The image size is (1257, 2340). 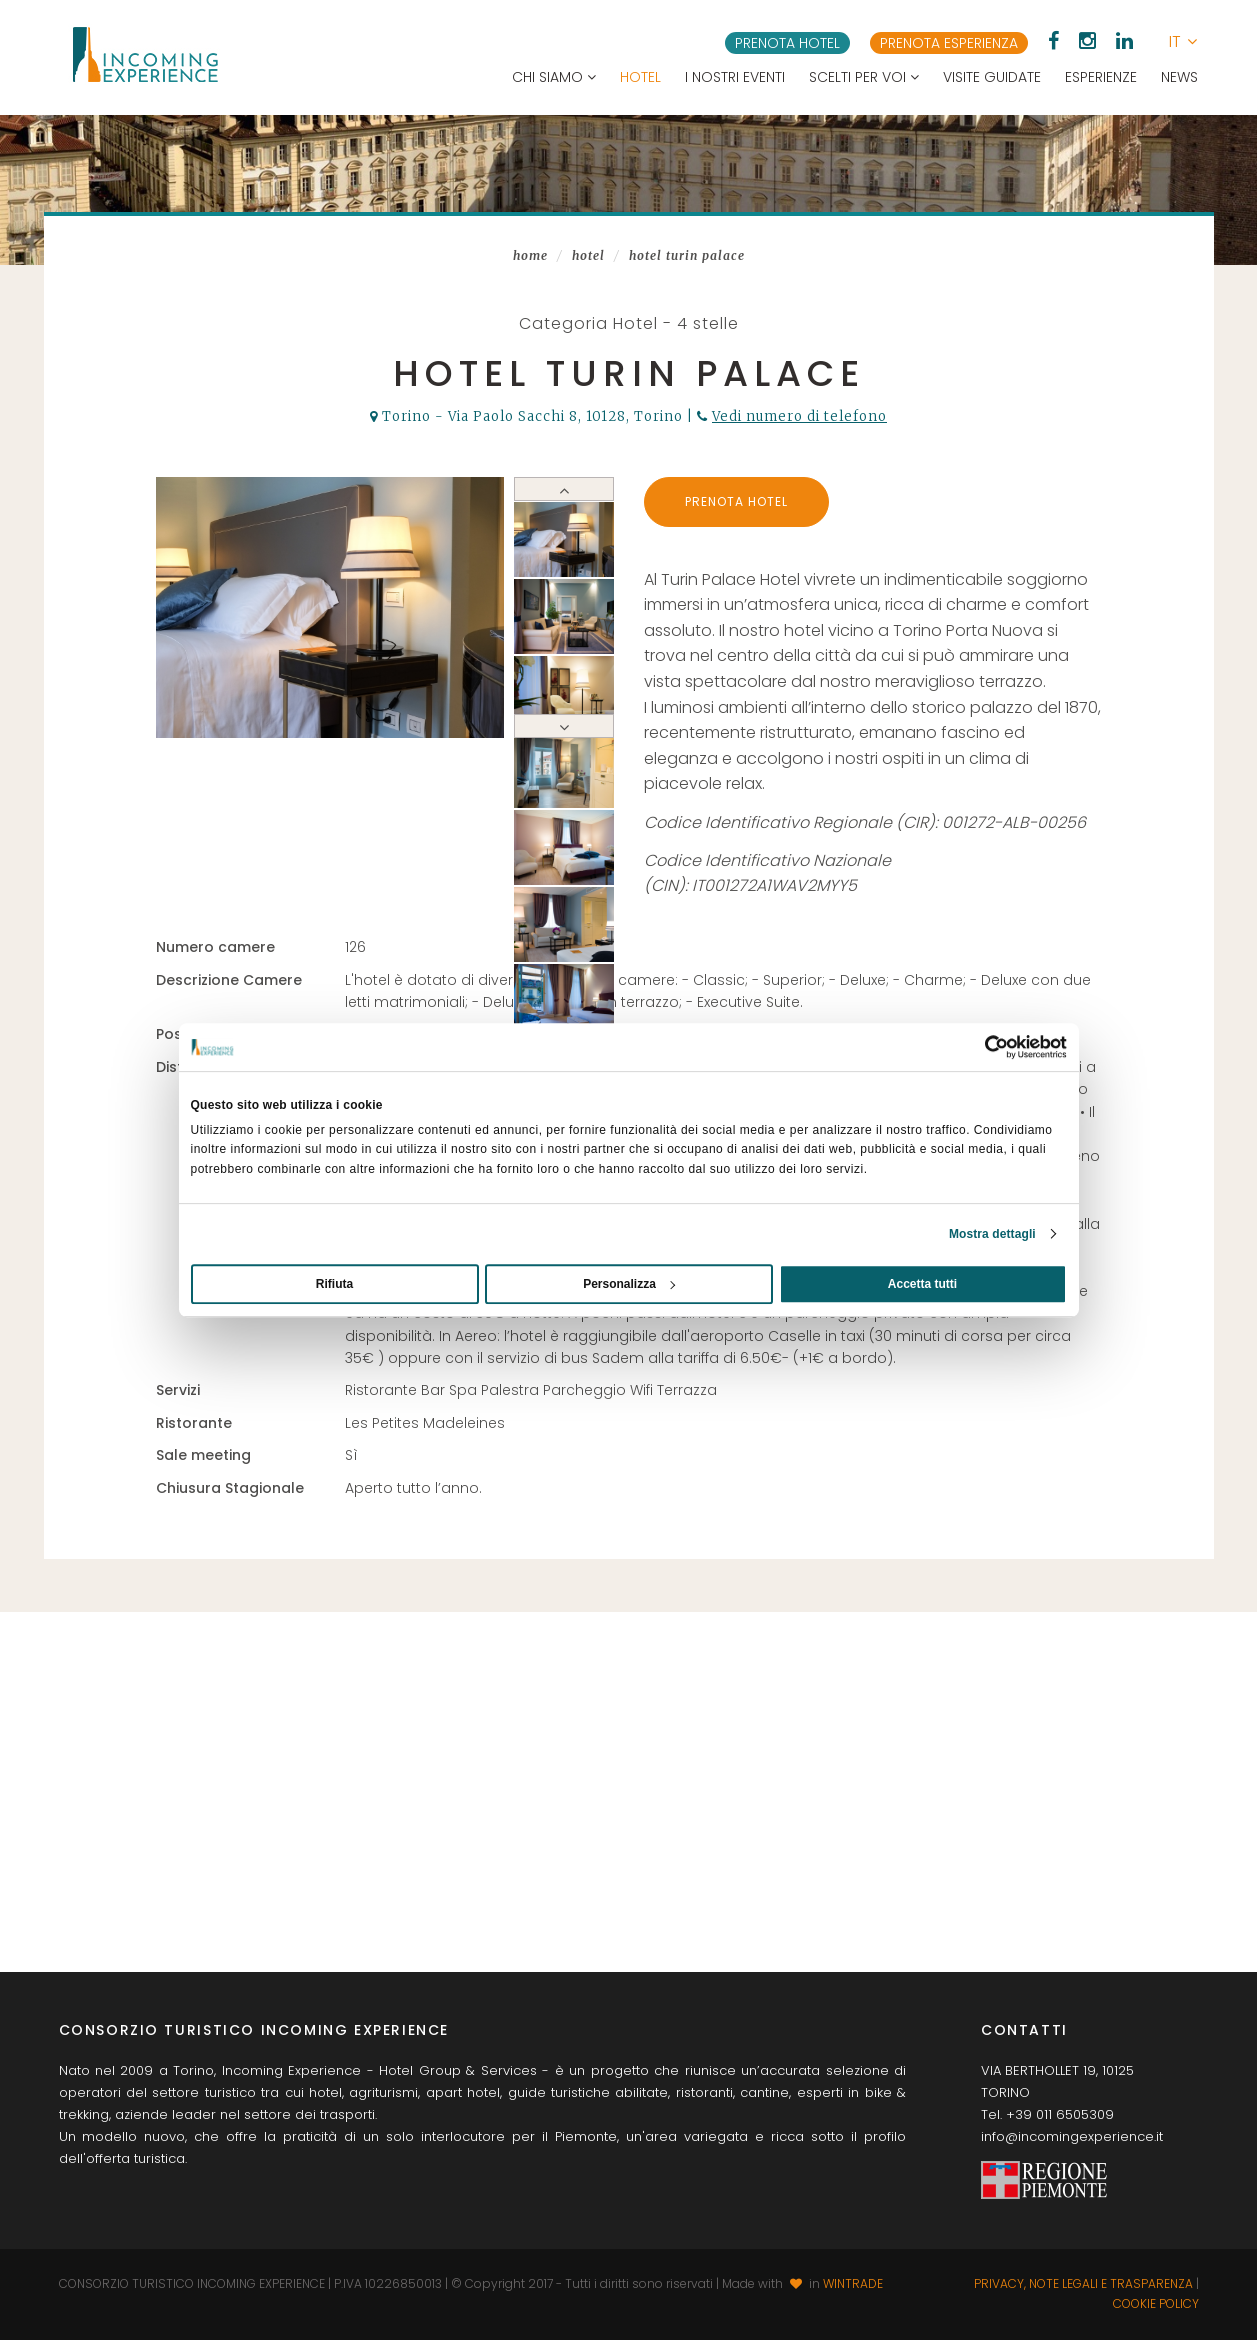 I want to click on +39 011 6505309, so click(x=1060, y=2114).